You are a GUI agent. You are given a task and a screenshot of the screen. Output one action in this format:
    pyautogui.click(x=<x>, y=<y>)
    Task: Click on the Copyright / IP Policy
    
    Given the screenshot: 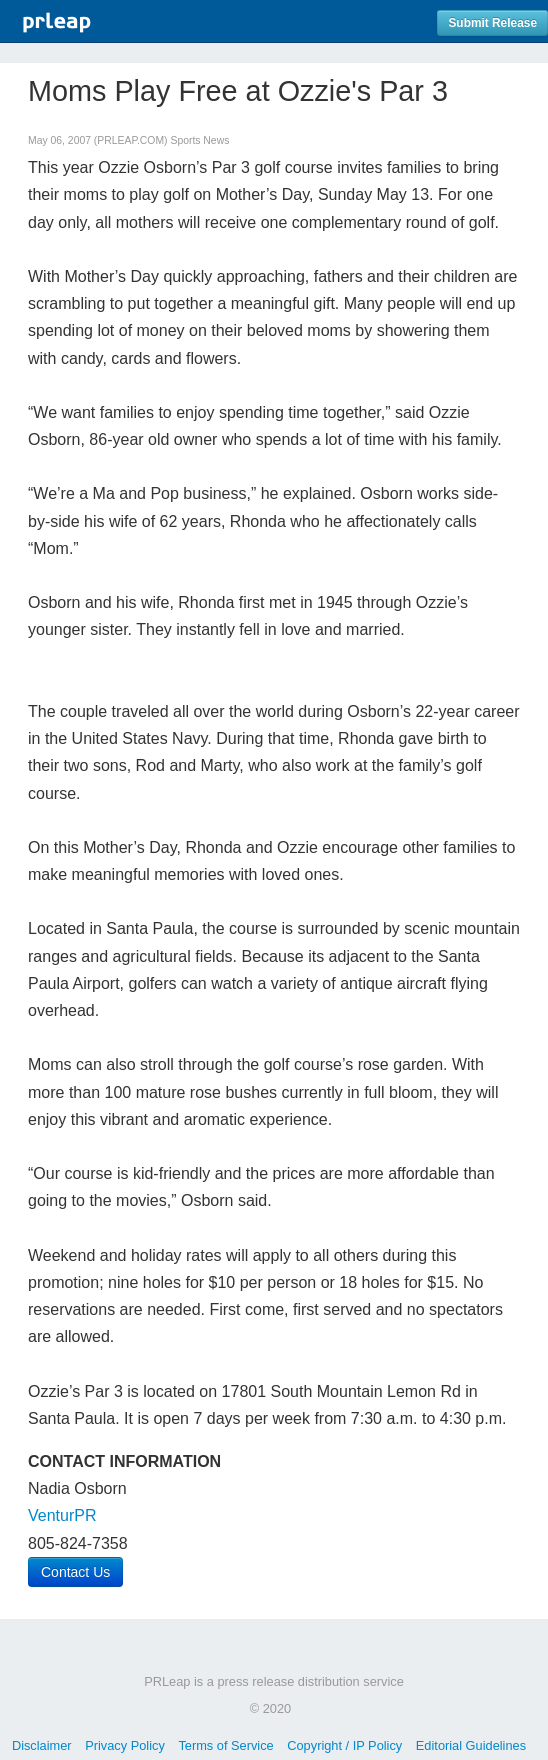 What is the action you would take?
    pyautogui.click(x=344, y=1745)
    